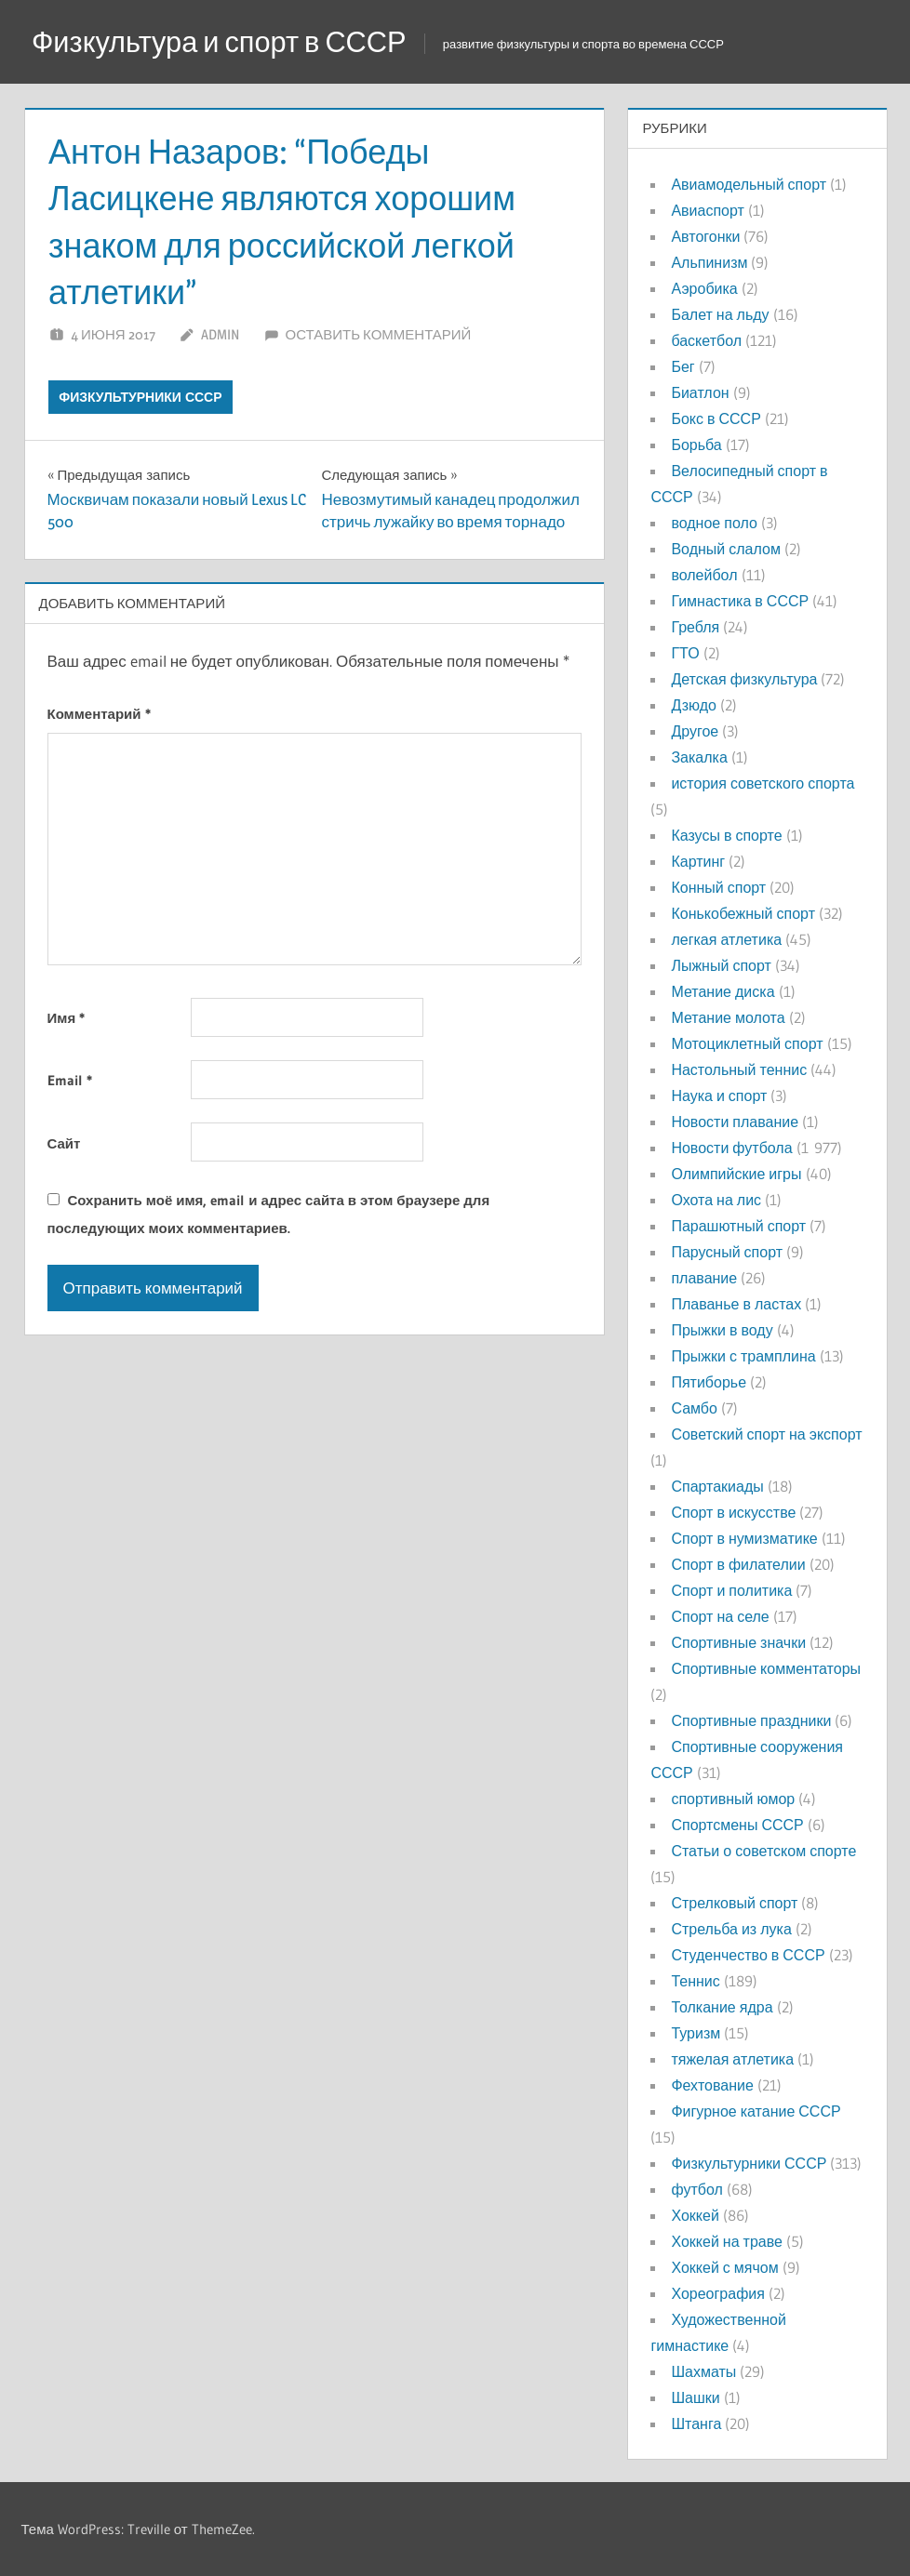 This screenshot has height=2576, width=910. Describe the element at coordinates (703, 2371) in the screenshot. I see `Шахматы` at that location.